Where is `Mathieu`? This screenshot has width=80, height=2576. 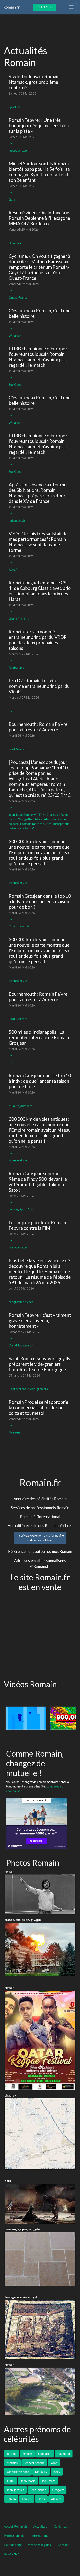
Mathieu is located at coordinates (12, 2463).